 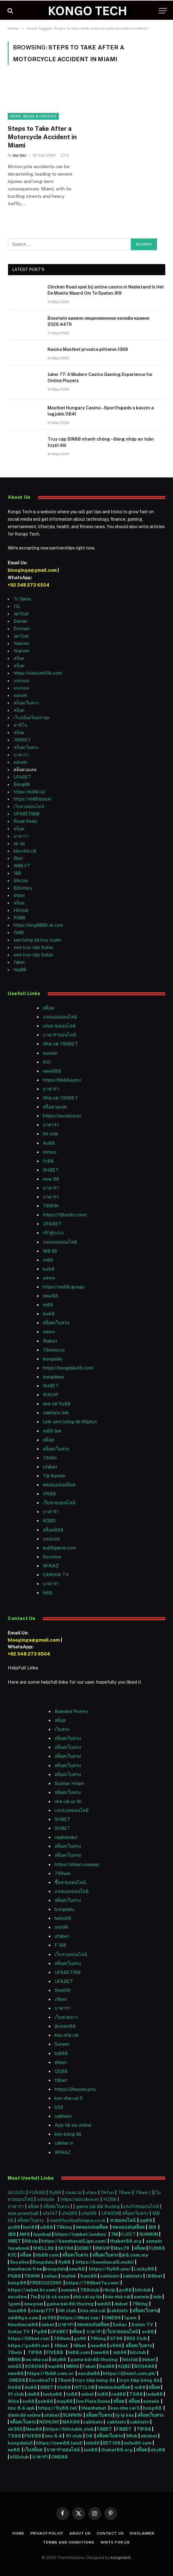 What do you see at coordinates (89, 2373) in the screenshot?
I see `xocdia88` at bounding box center [89, 2373].